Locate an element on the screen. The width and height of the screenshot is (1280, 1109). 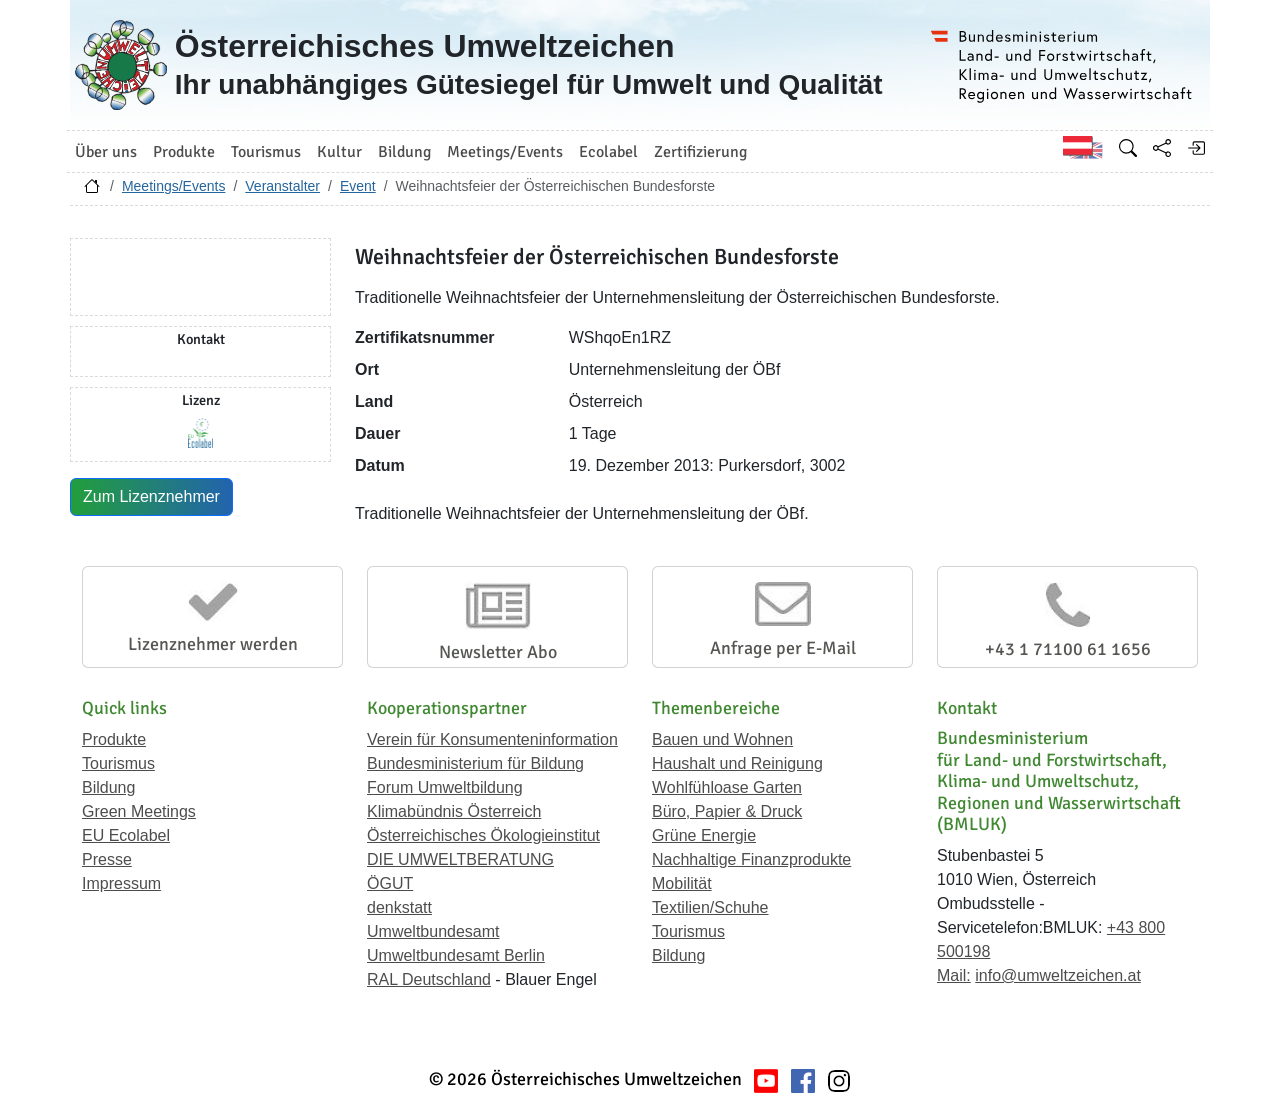
Bauen und Wohnen is located at coordinates (722, 739).